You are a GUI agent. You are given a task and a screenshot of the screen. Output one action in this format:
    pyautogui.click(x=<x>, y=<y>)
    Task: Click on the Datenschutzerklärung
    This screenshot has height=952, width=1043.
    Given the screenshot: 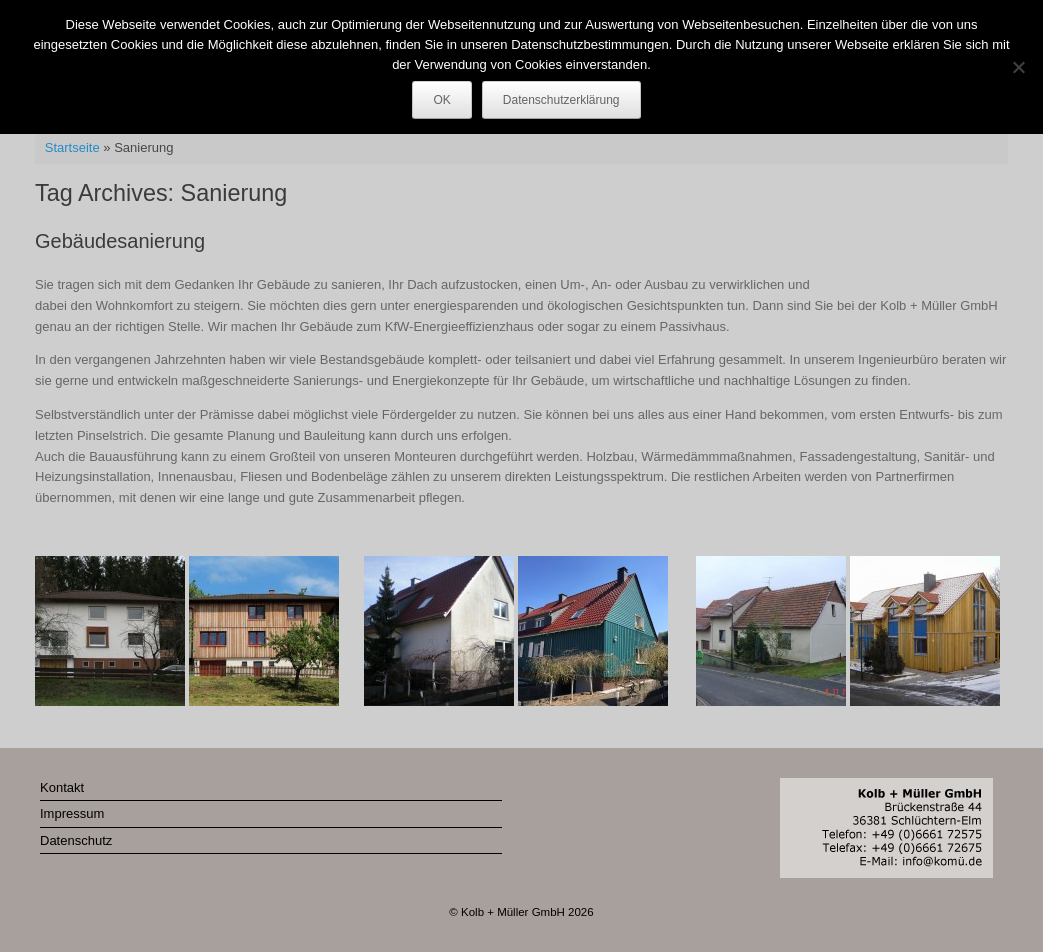 What is the action you would take?
    pyautogui.click(x=561, y=100)
    